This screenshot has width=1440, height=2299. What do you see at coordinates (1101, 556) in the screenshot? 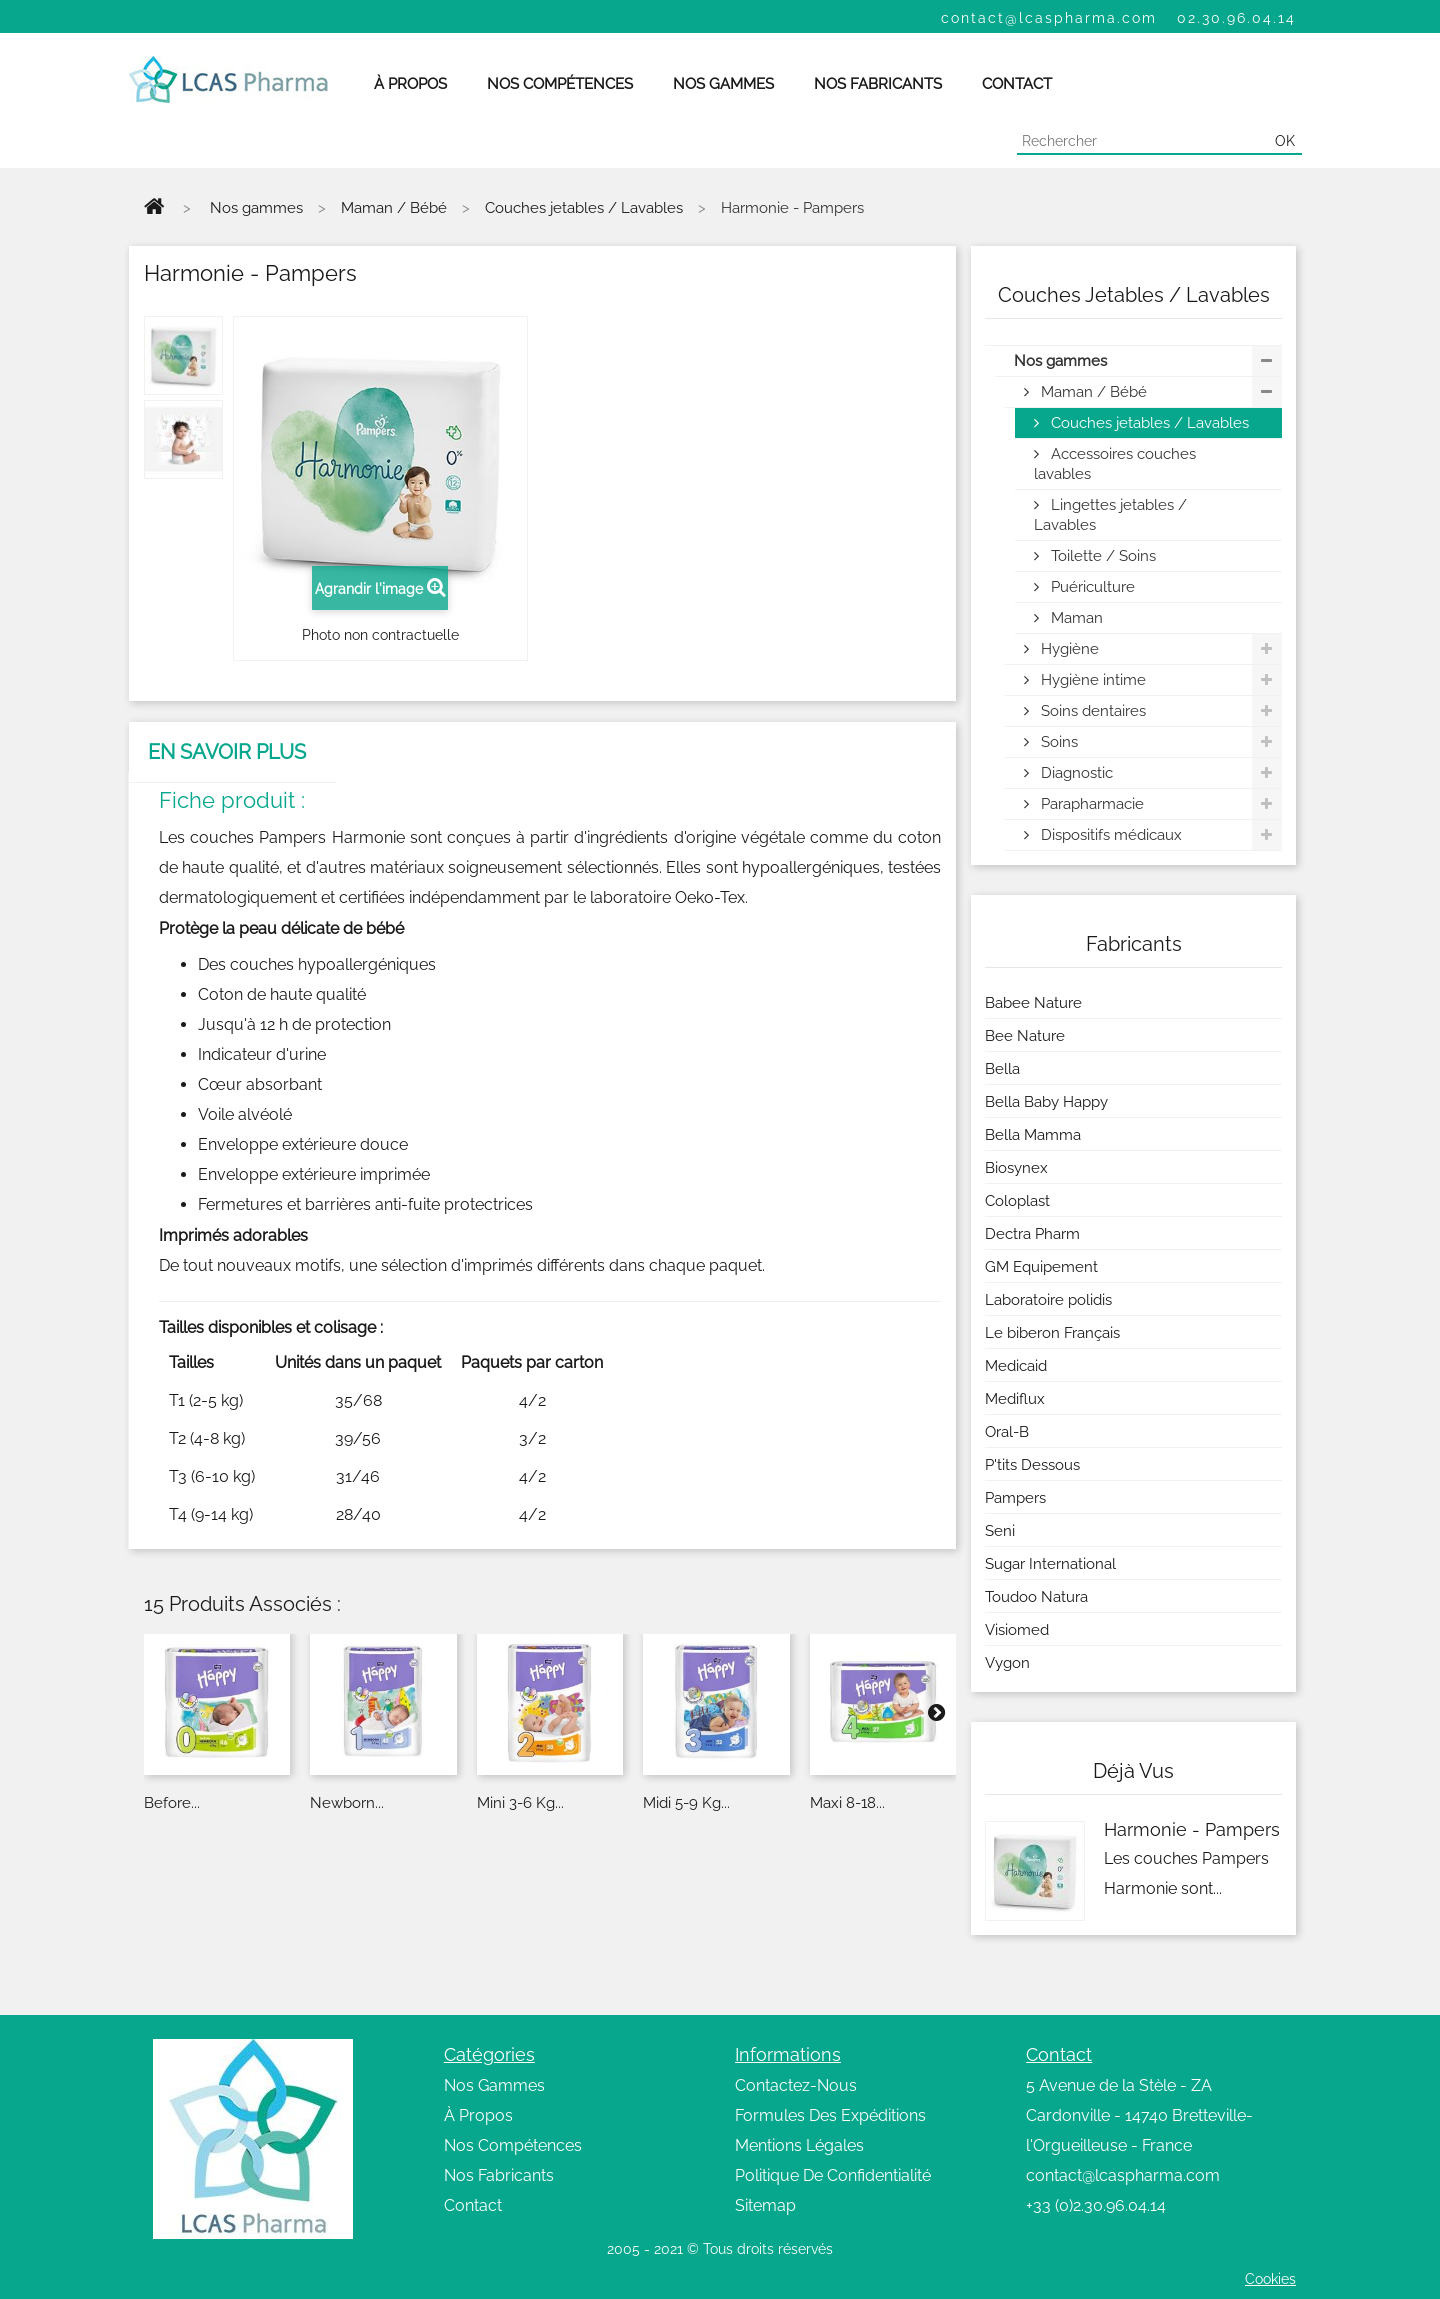
I see `Toilette / Soins` at bounding box center [1101, 556].